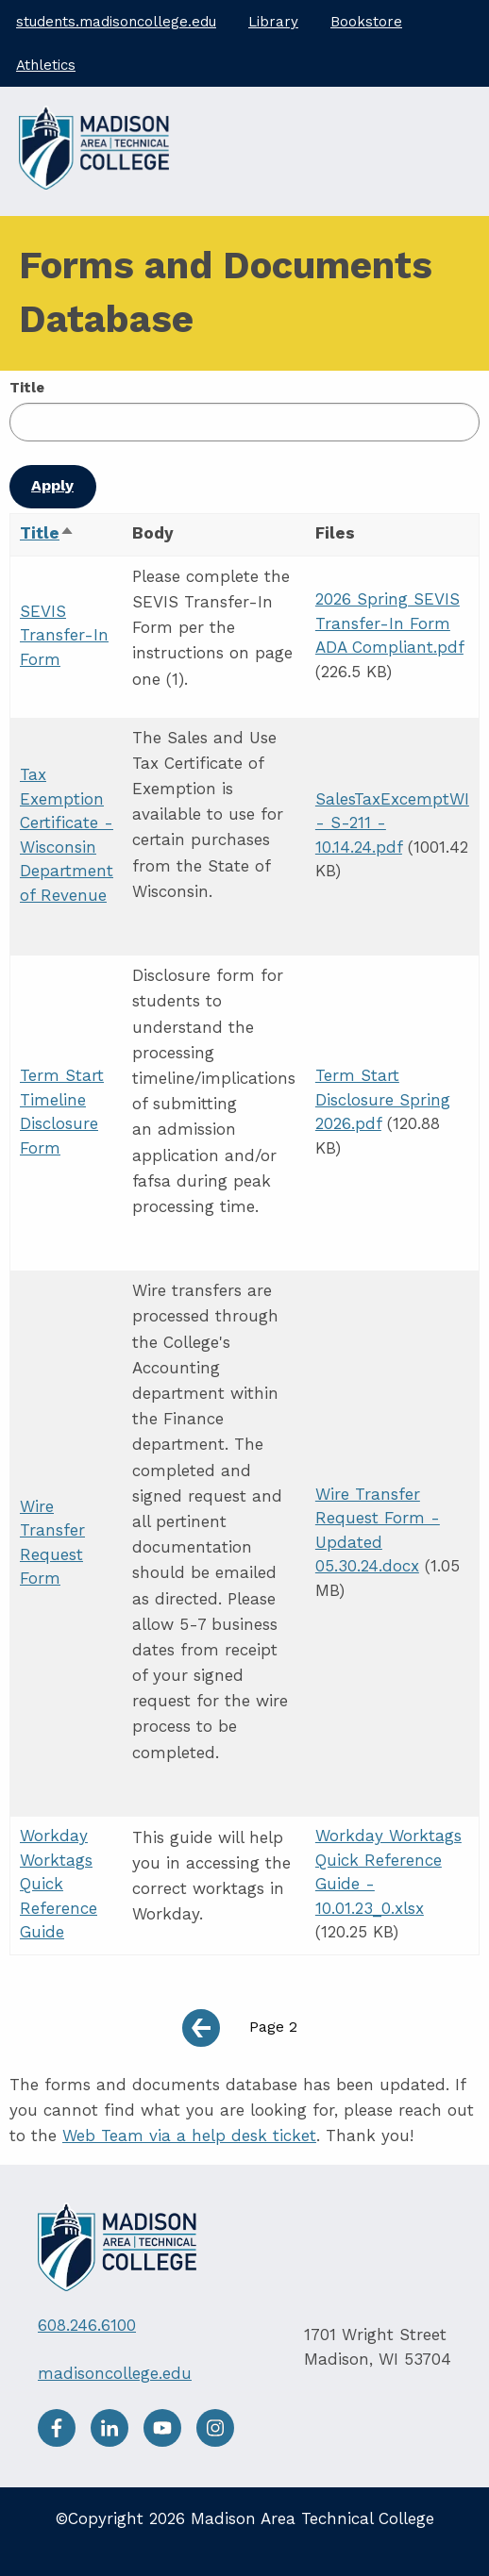  Describe the element at coordinates (26, 387) in the screenshot. I see `Title` at that location.